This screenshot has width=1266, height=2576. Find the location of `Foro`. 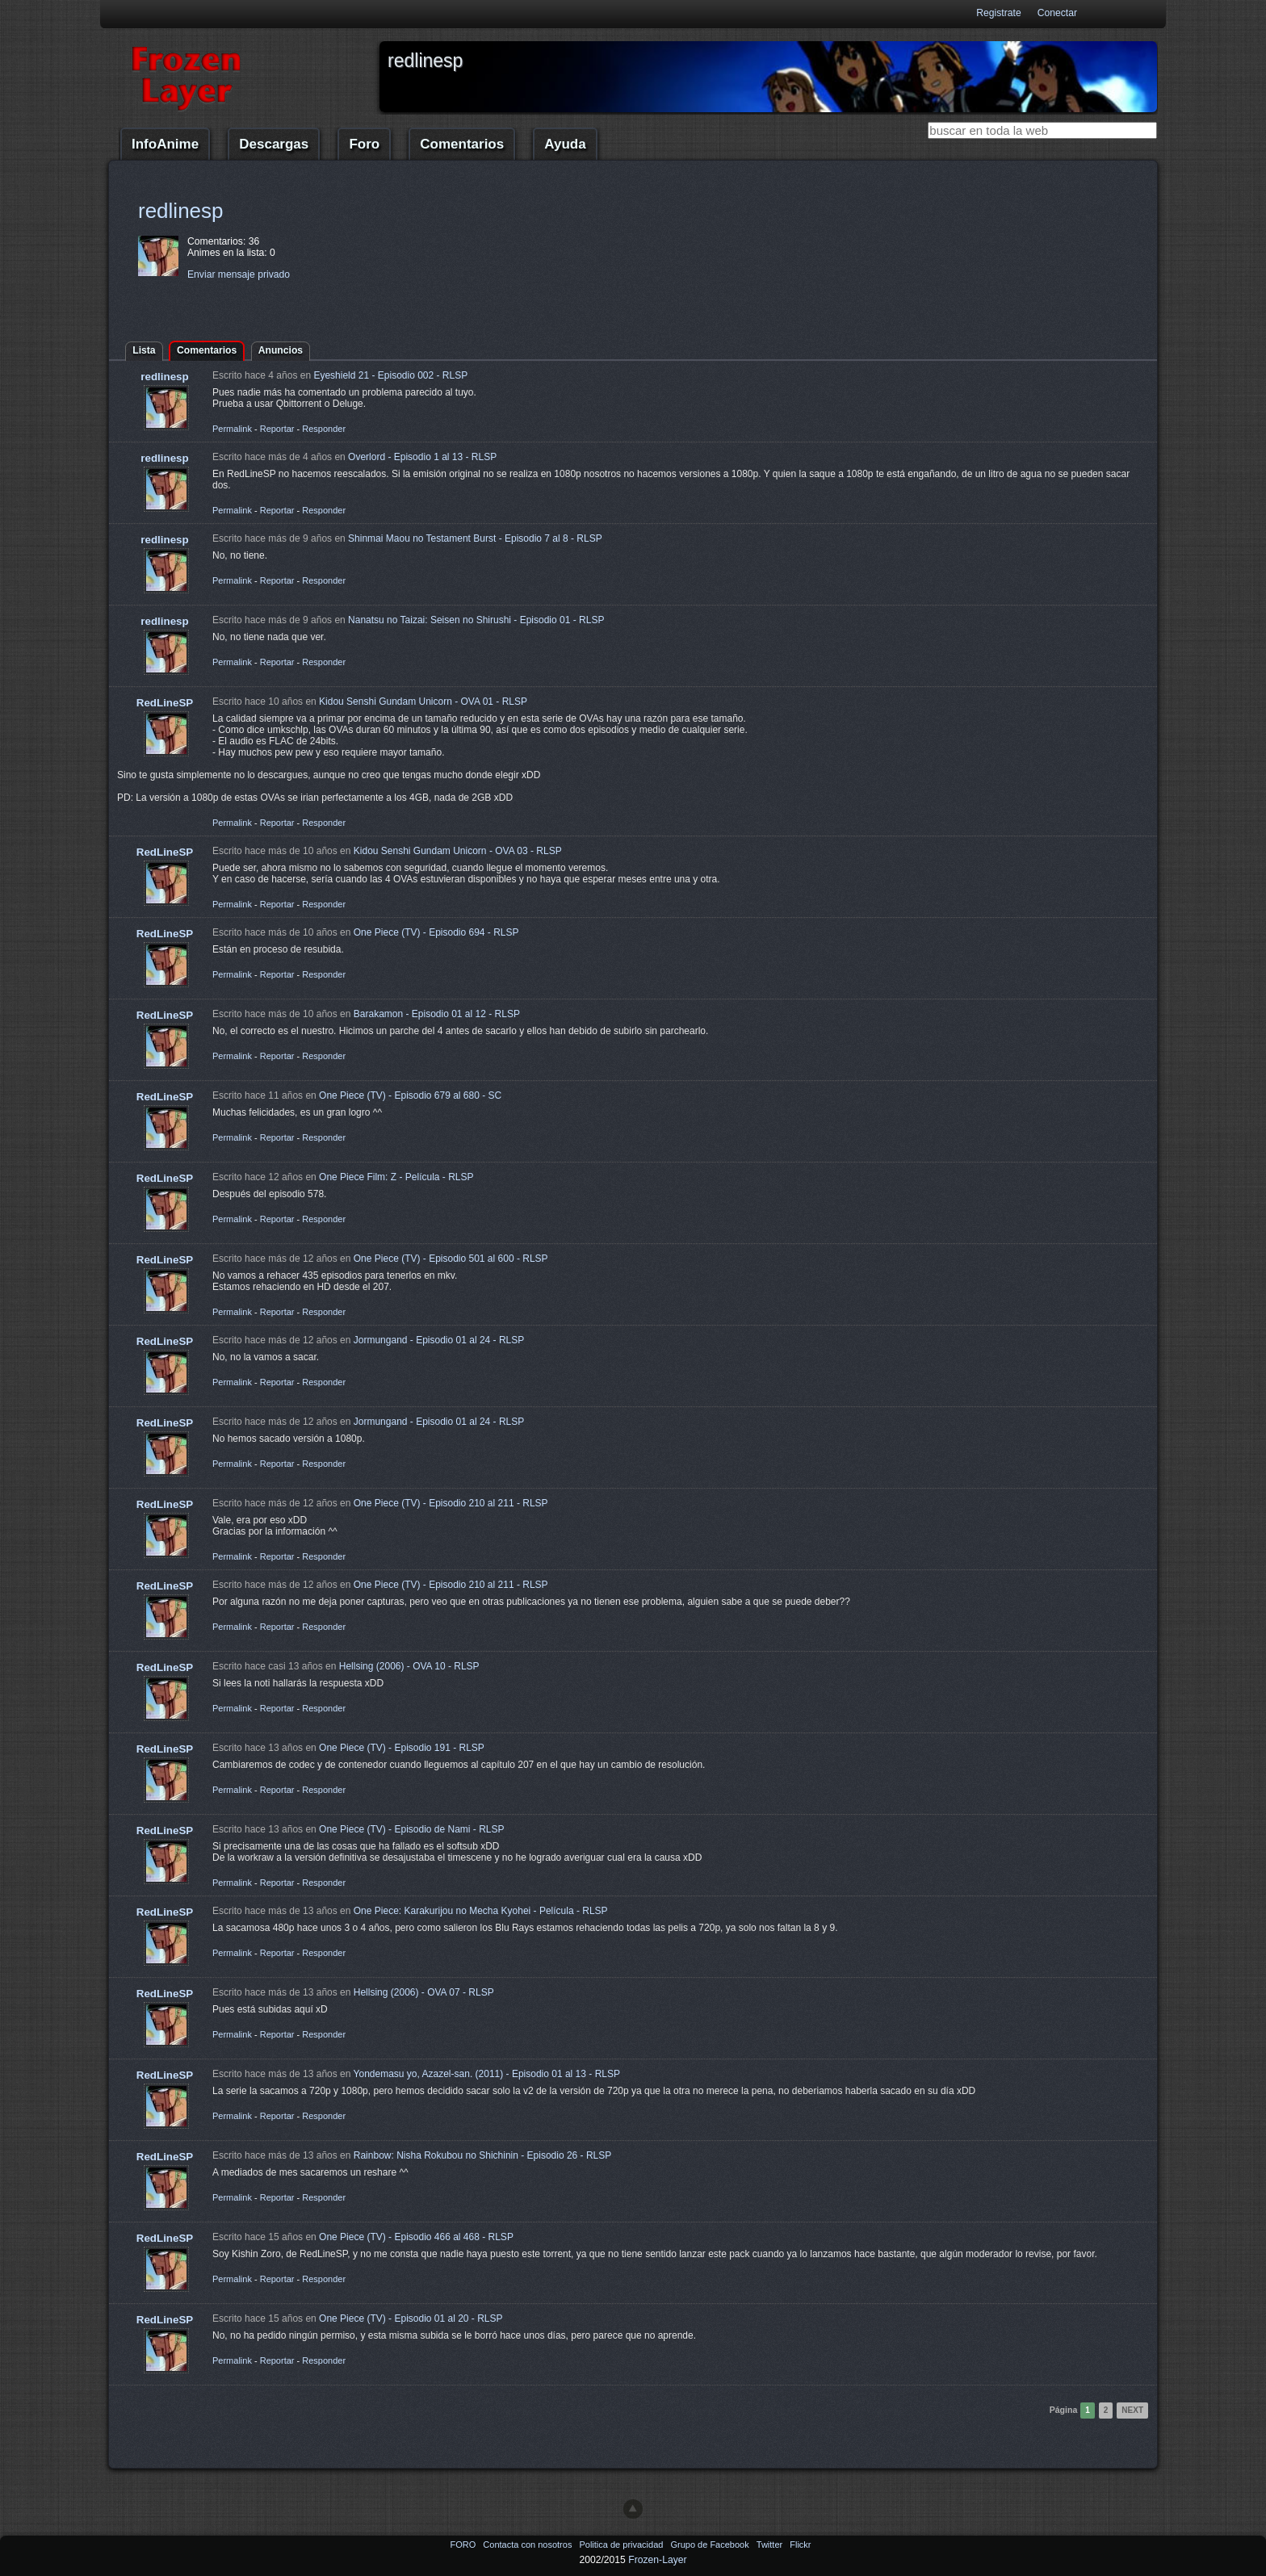

Foro is located at coordinates (364, 144).